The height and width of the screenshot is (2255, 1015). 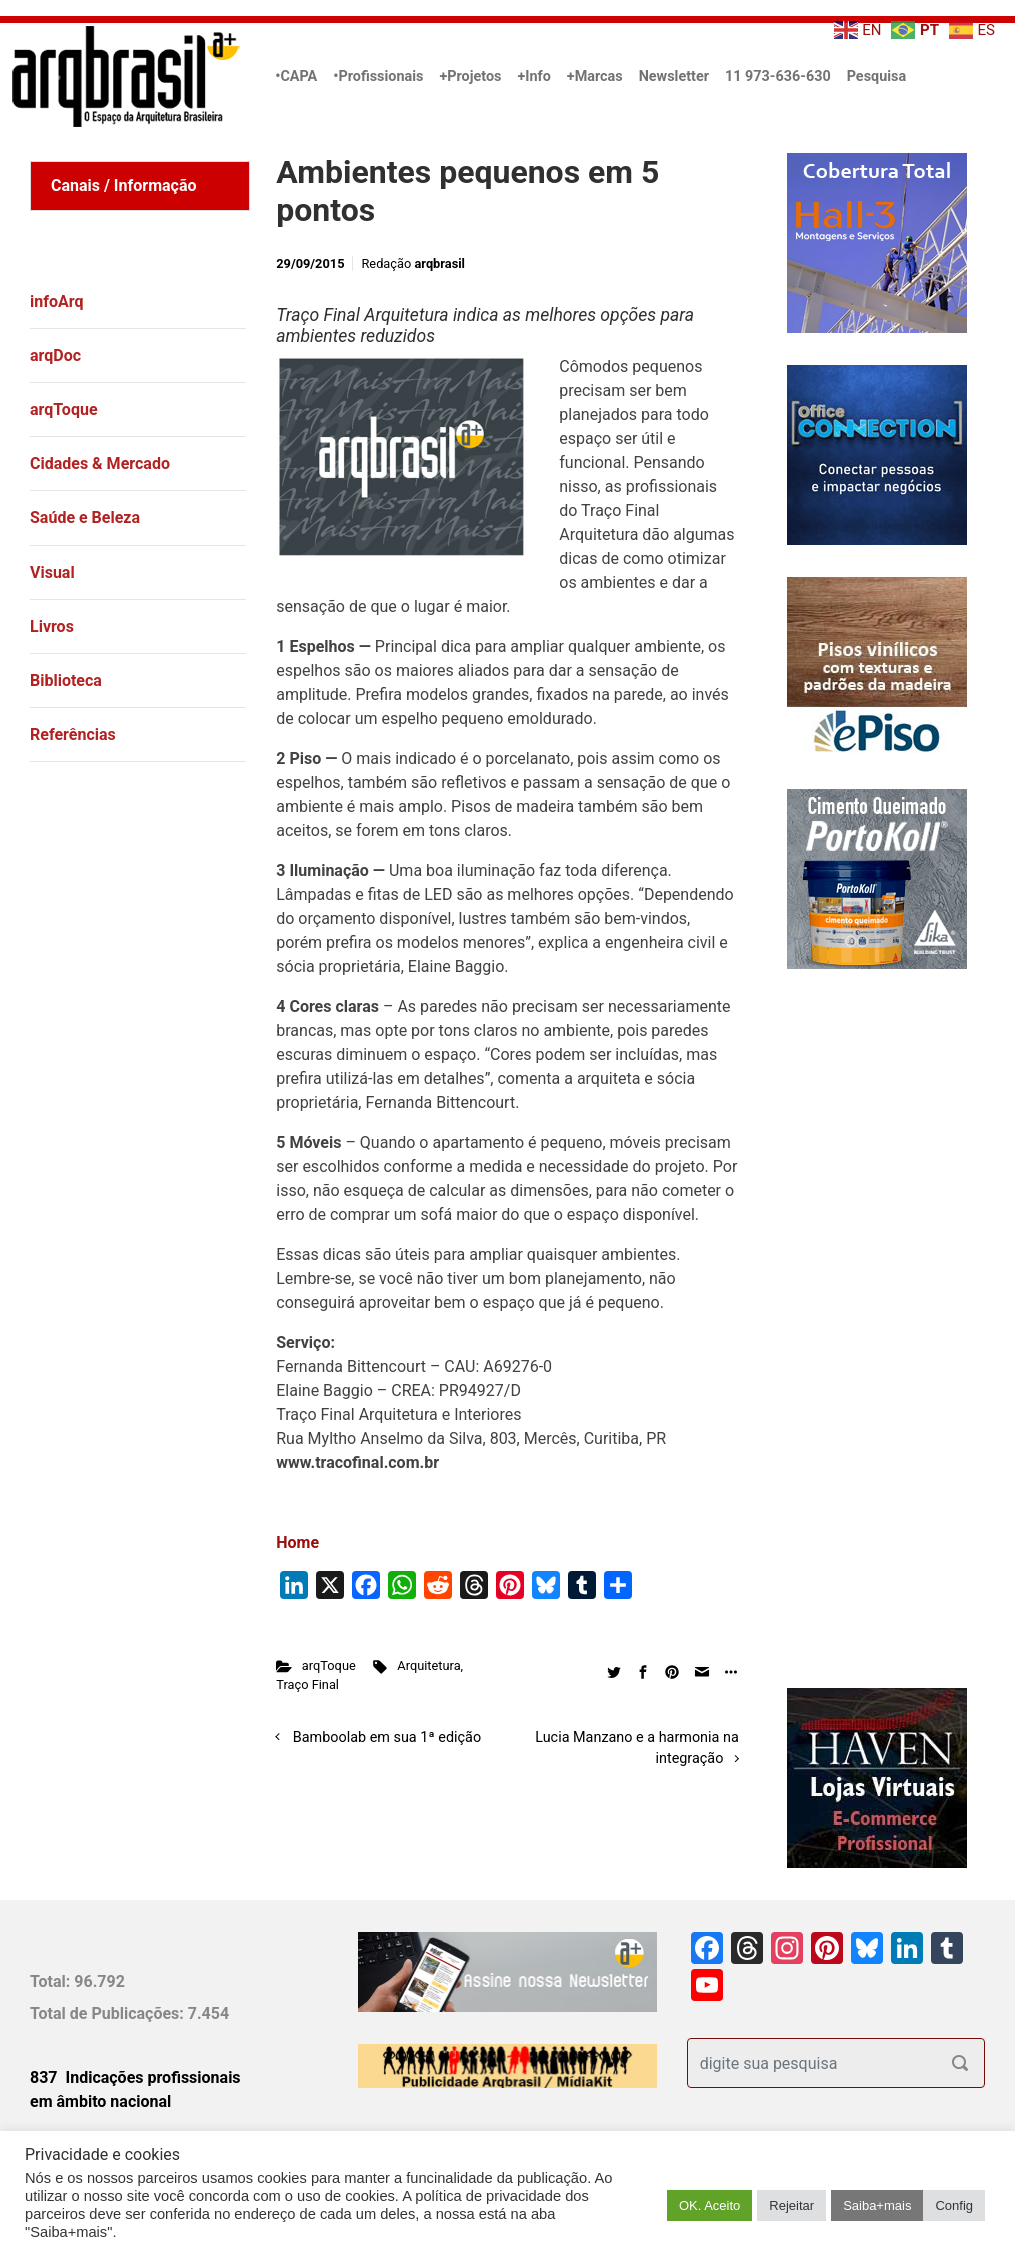 I want to click on Config [button], so click(x=954, y=2205).